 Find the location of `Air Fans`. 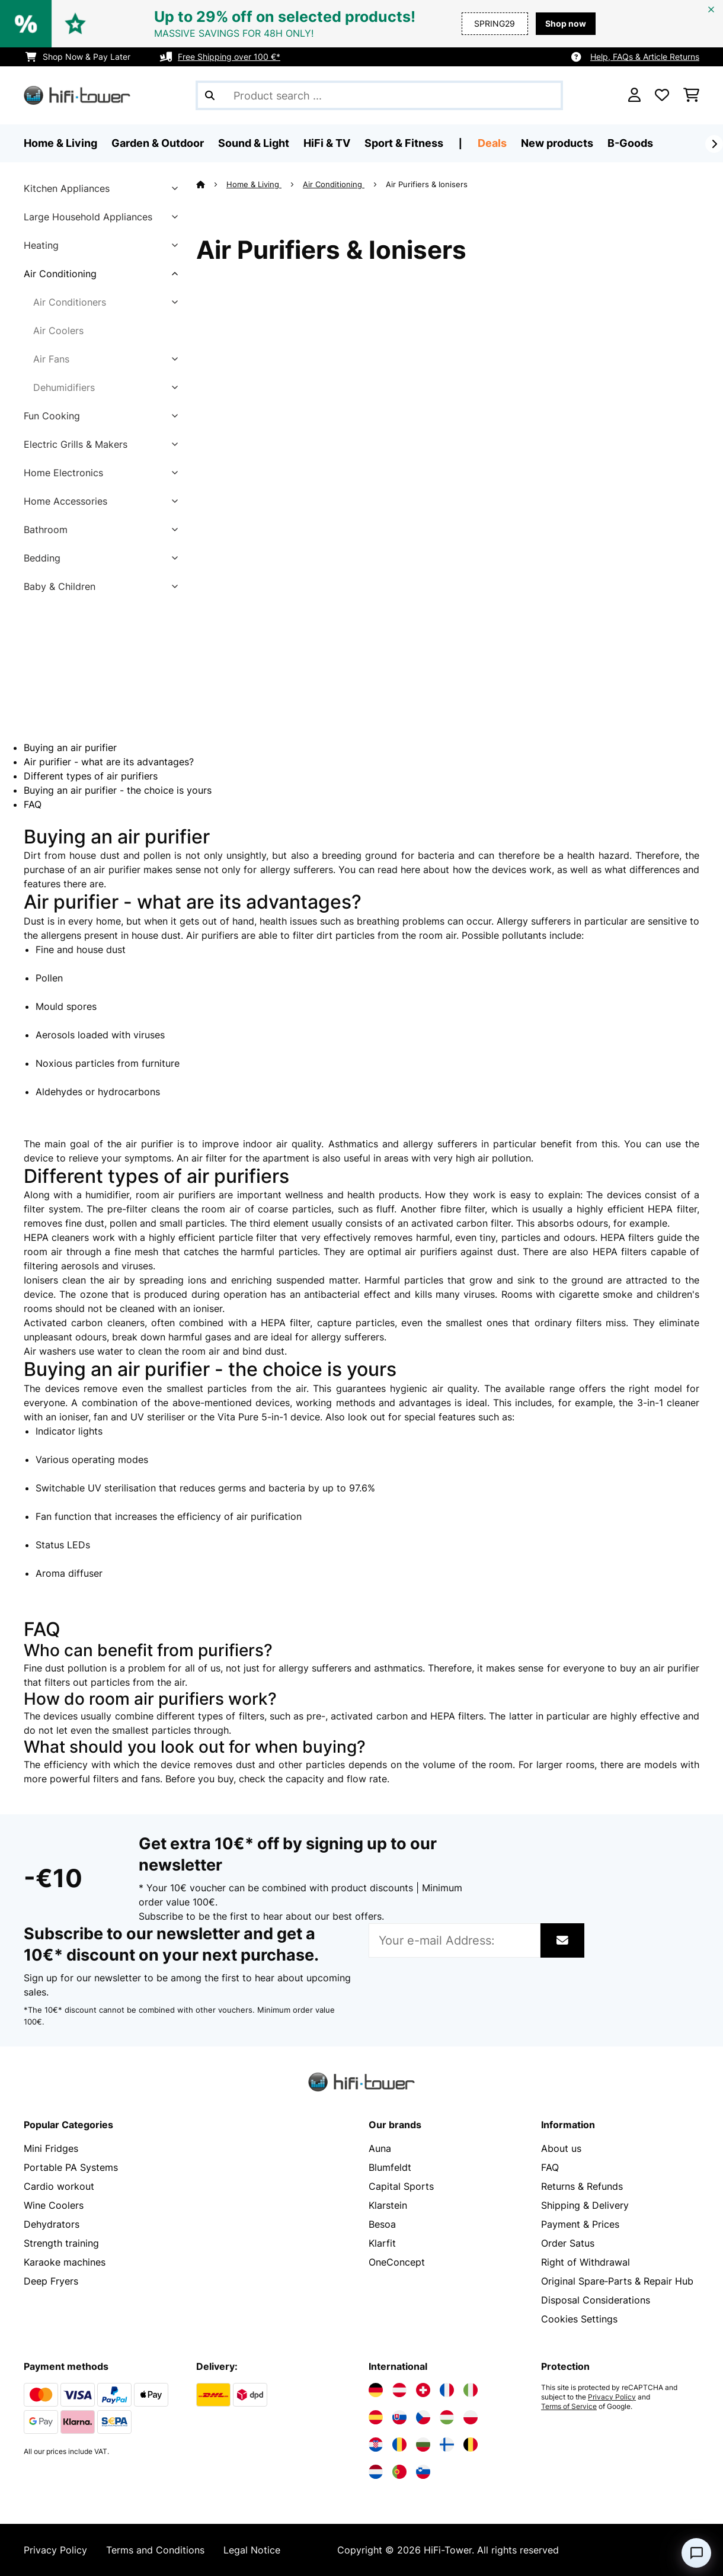

Air Fans is located at coordinates (51, 359).